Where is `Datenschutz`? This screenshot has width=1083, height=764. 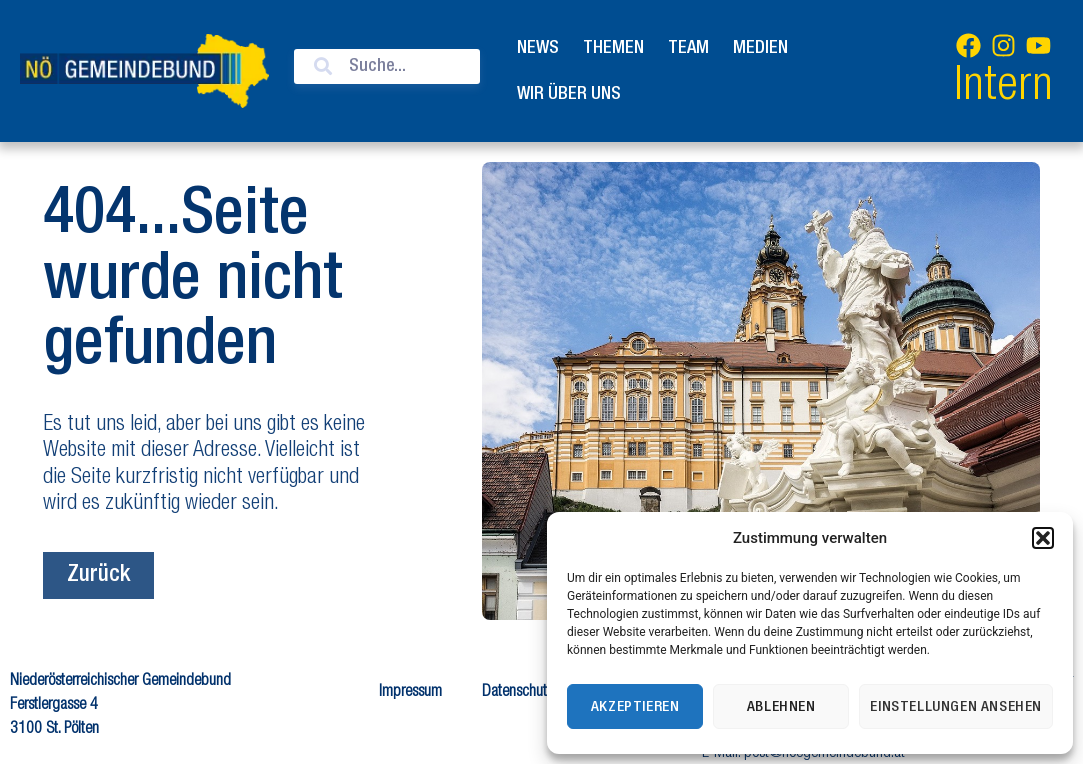 Datenschutz is located at coordinates (518, 693).